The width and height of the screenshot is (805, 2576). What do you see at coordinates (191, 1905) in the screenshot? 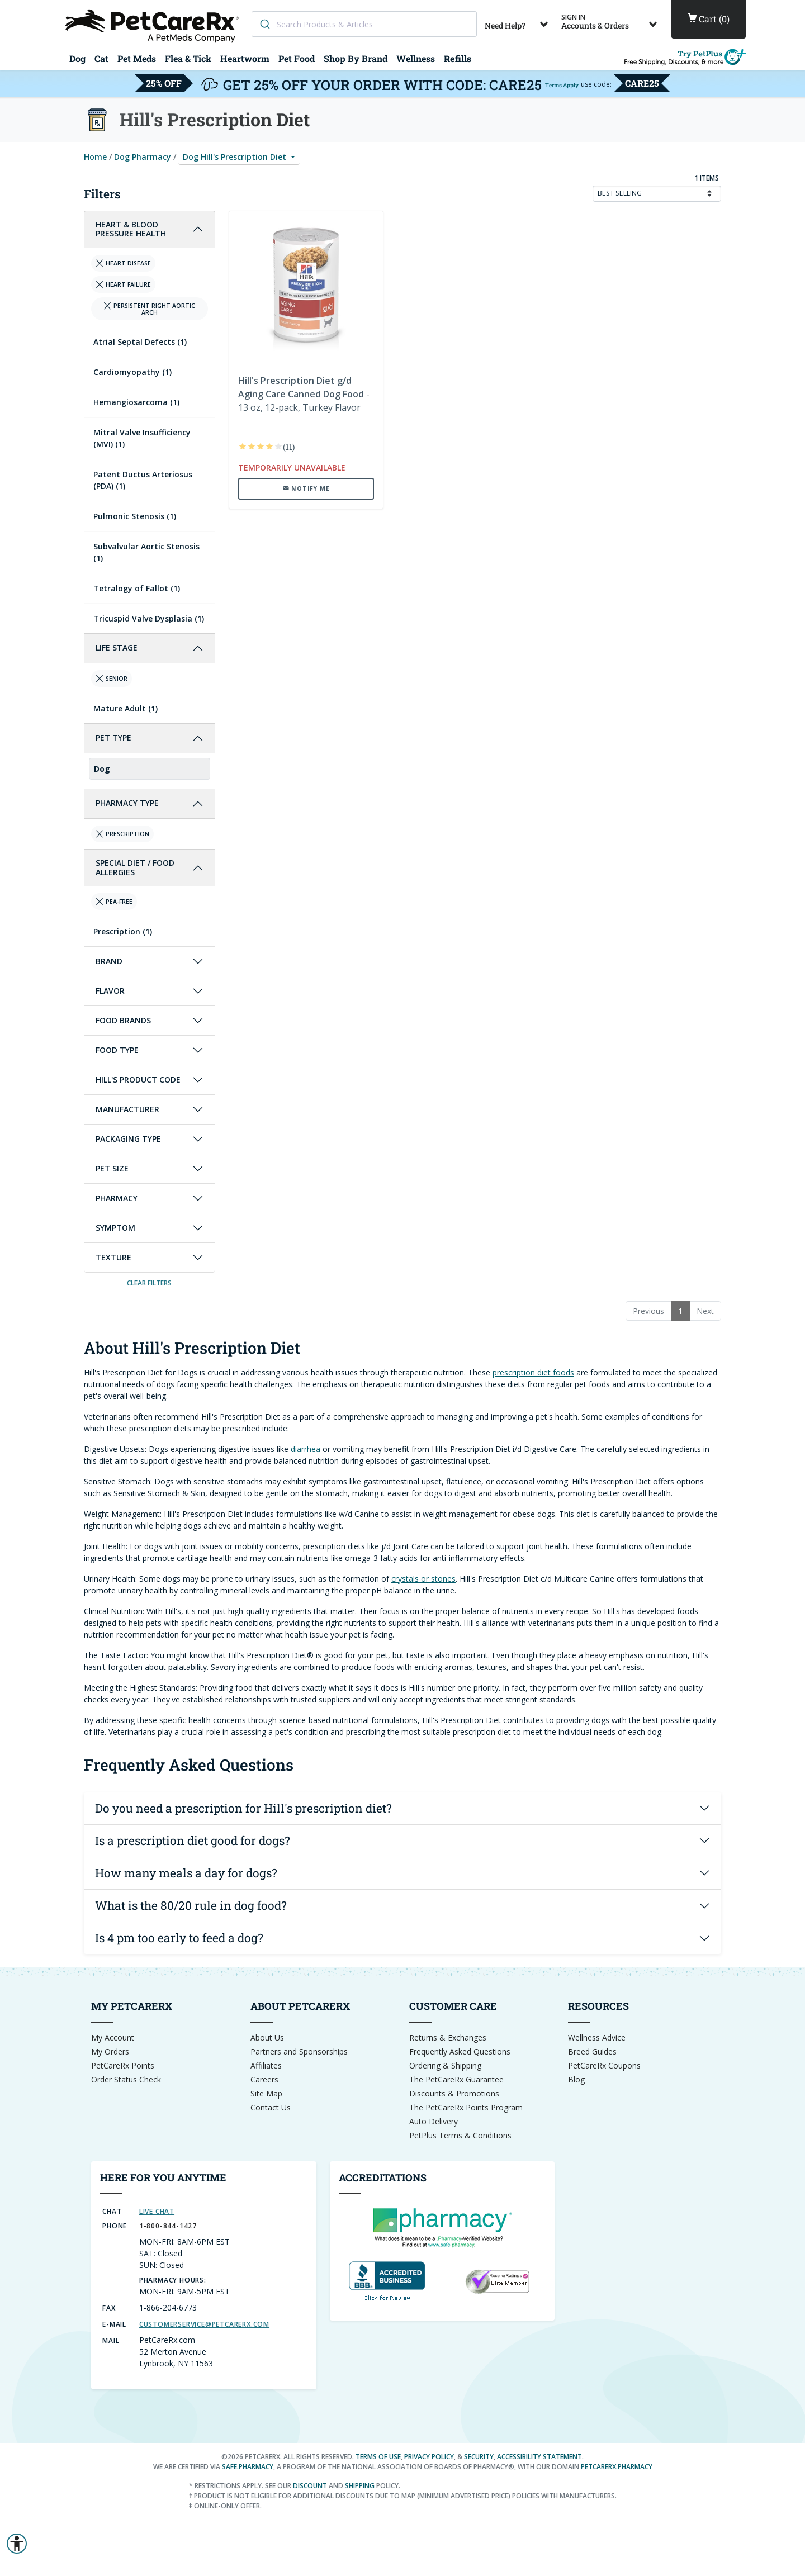
I see `What is the 80/20 rule in dog food?` at bounding box center [191, 1905].